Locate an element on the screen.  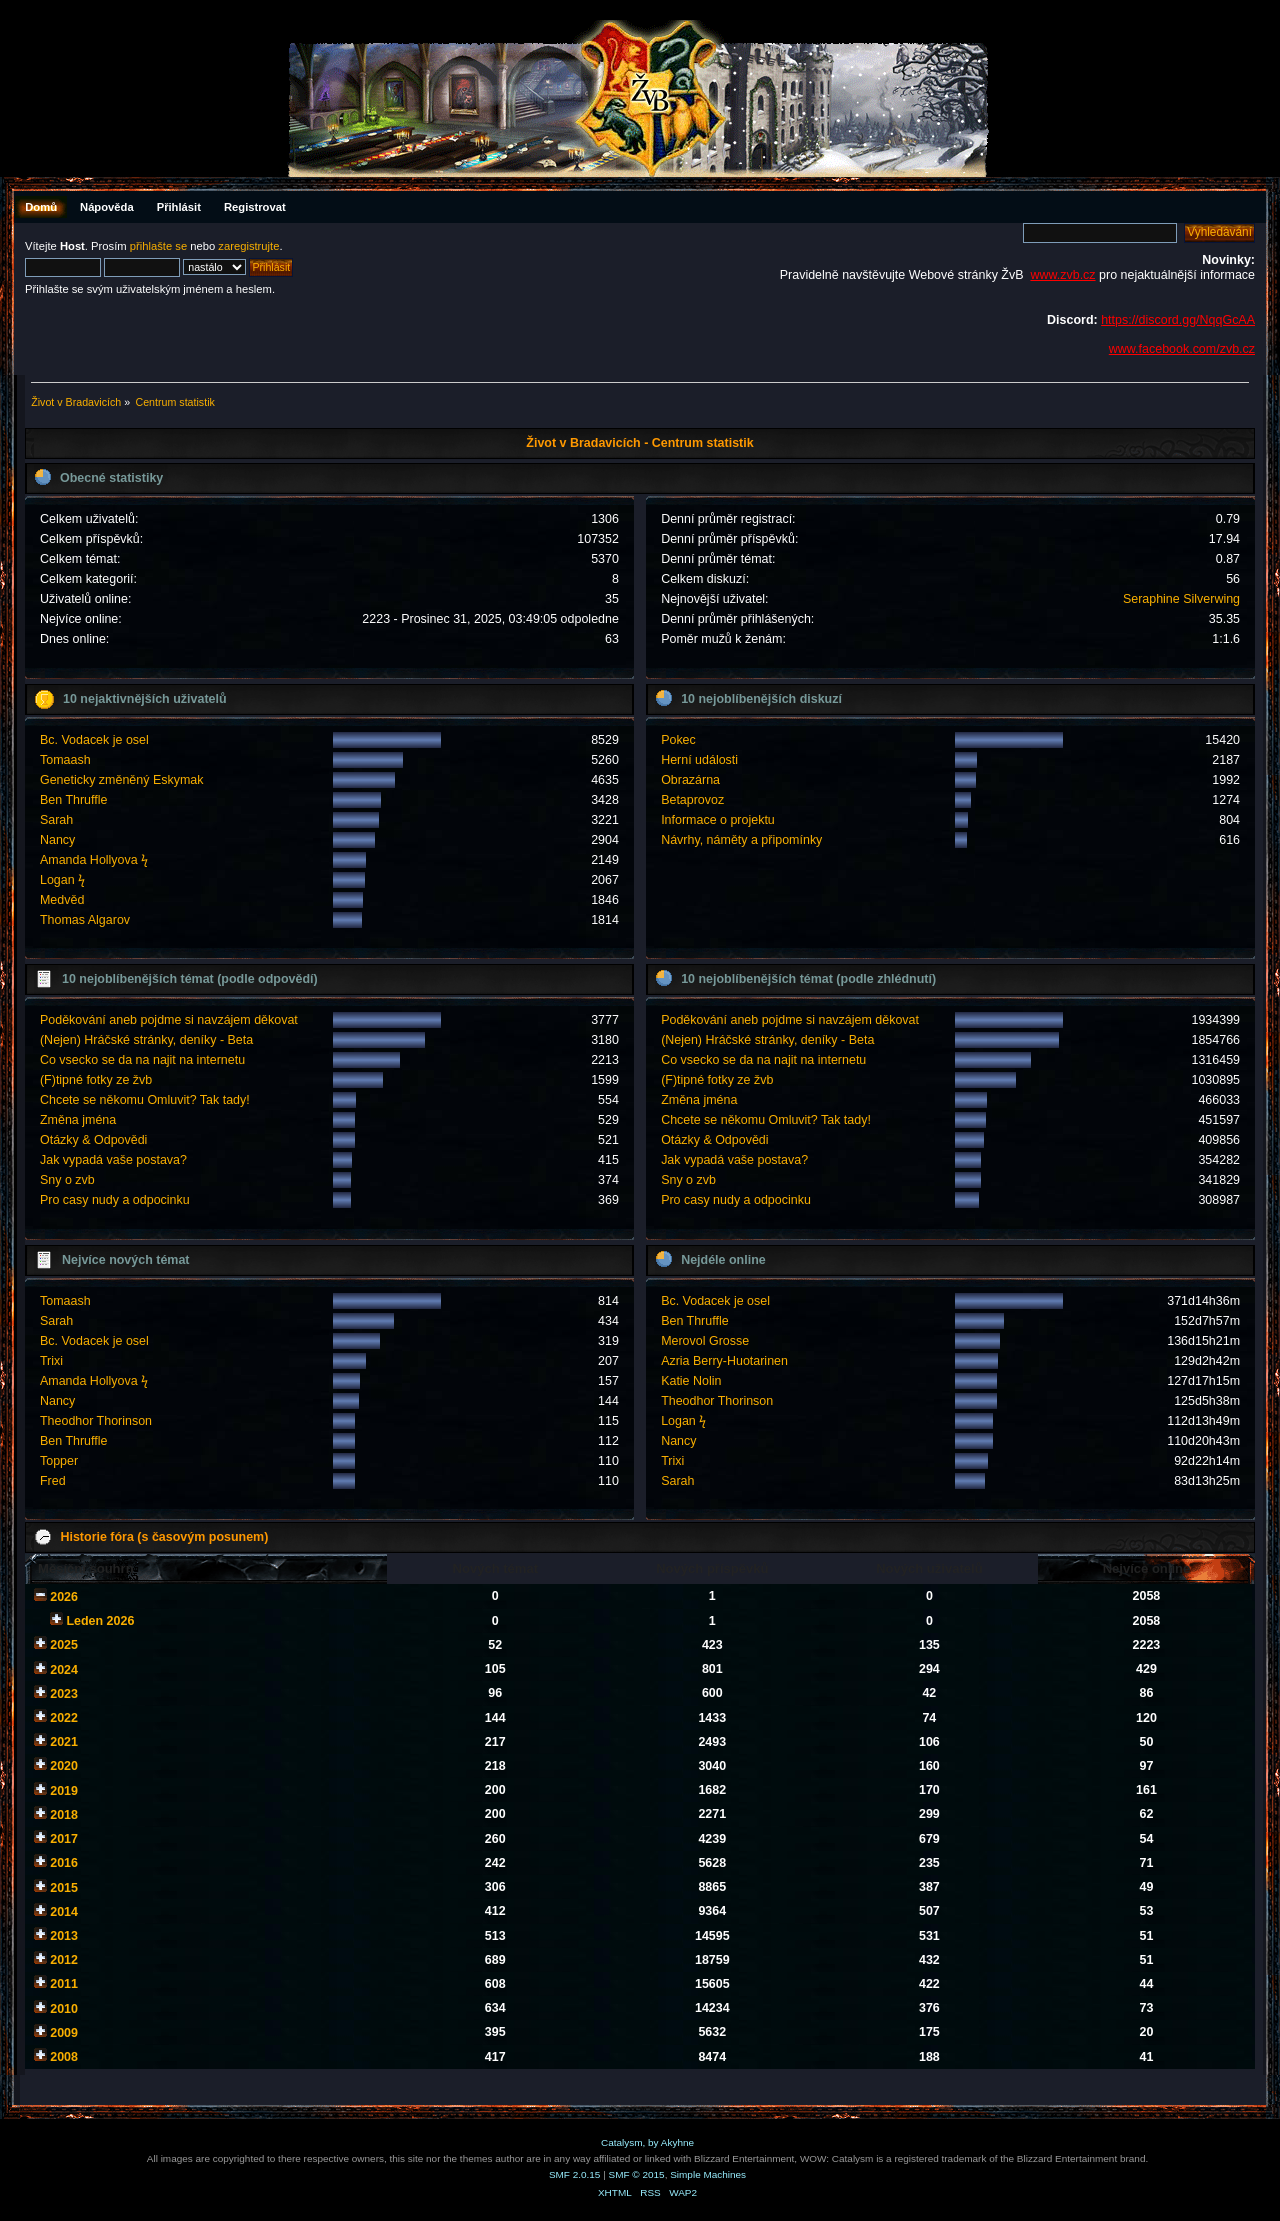
Pokec is located at coordinates (678, 740).